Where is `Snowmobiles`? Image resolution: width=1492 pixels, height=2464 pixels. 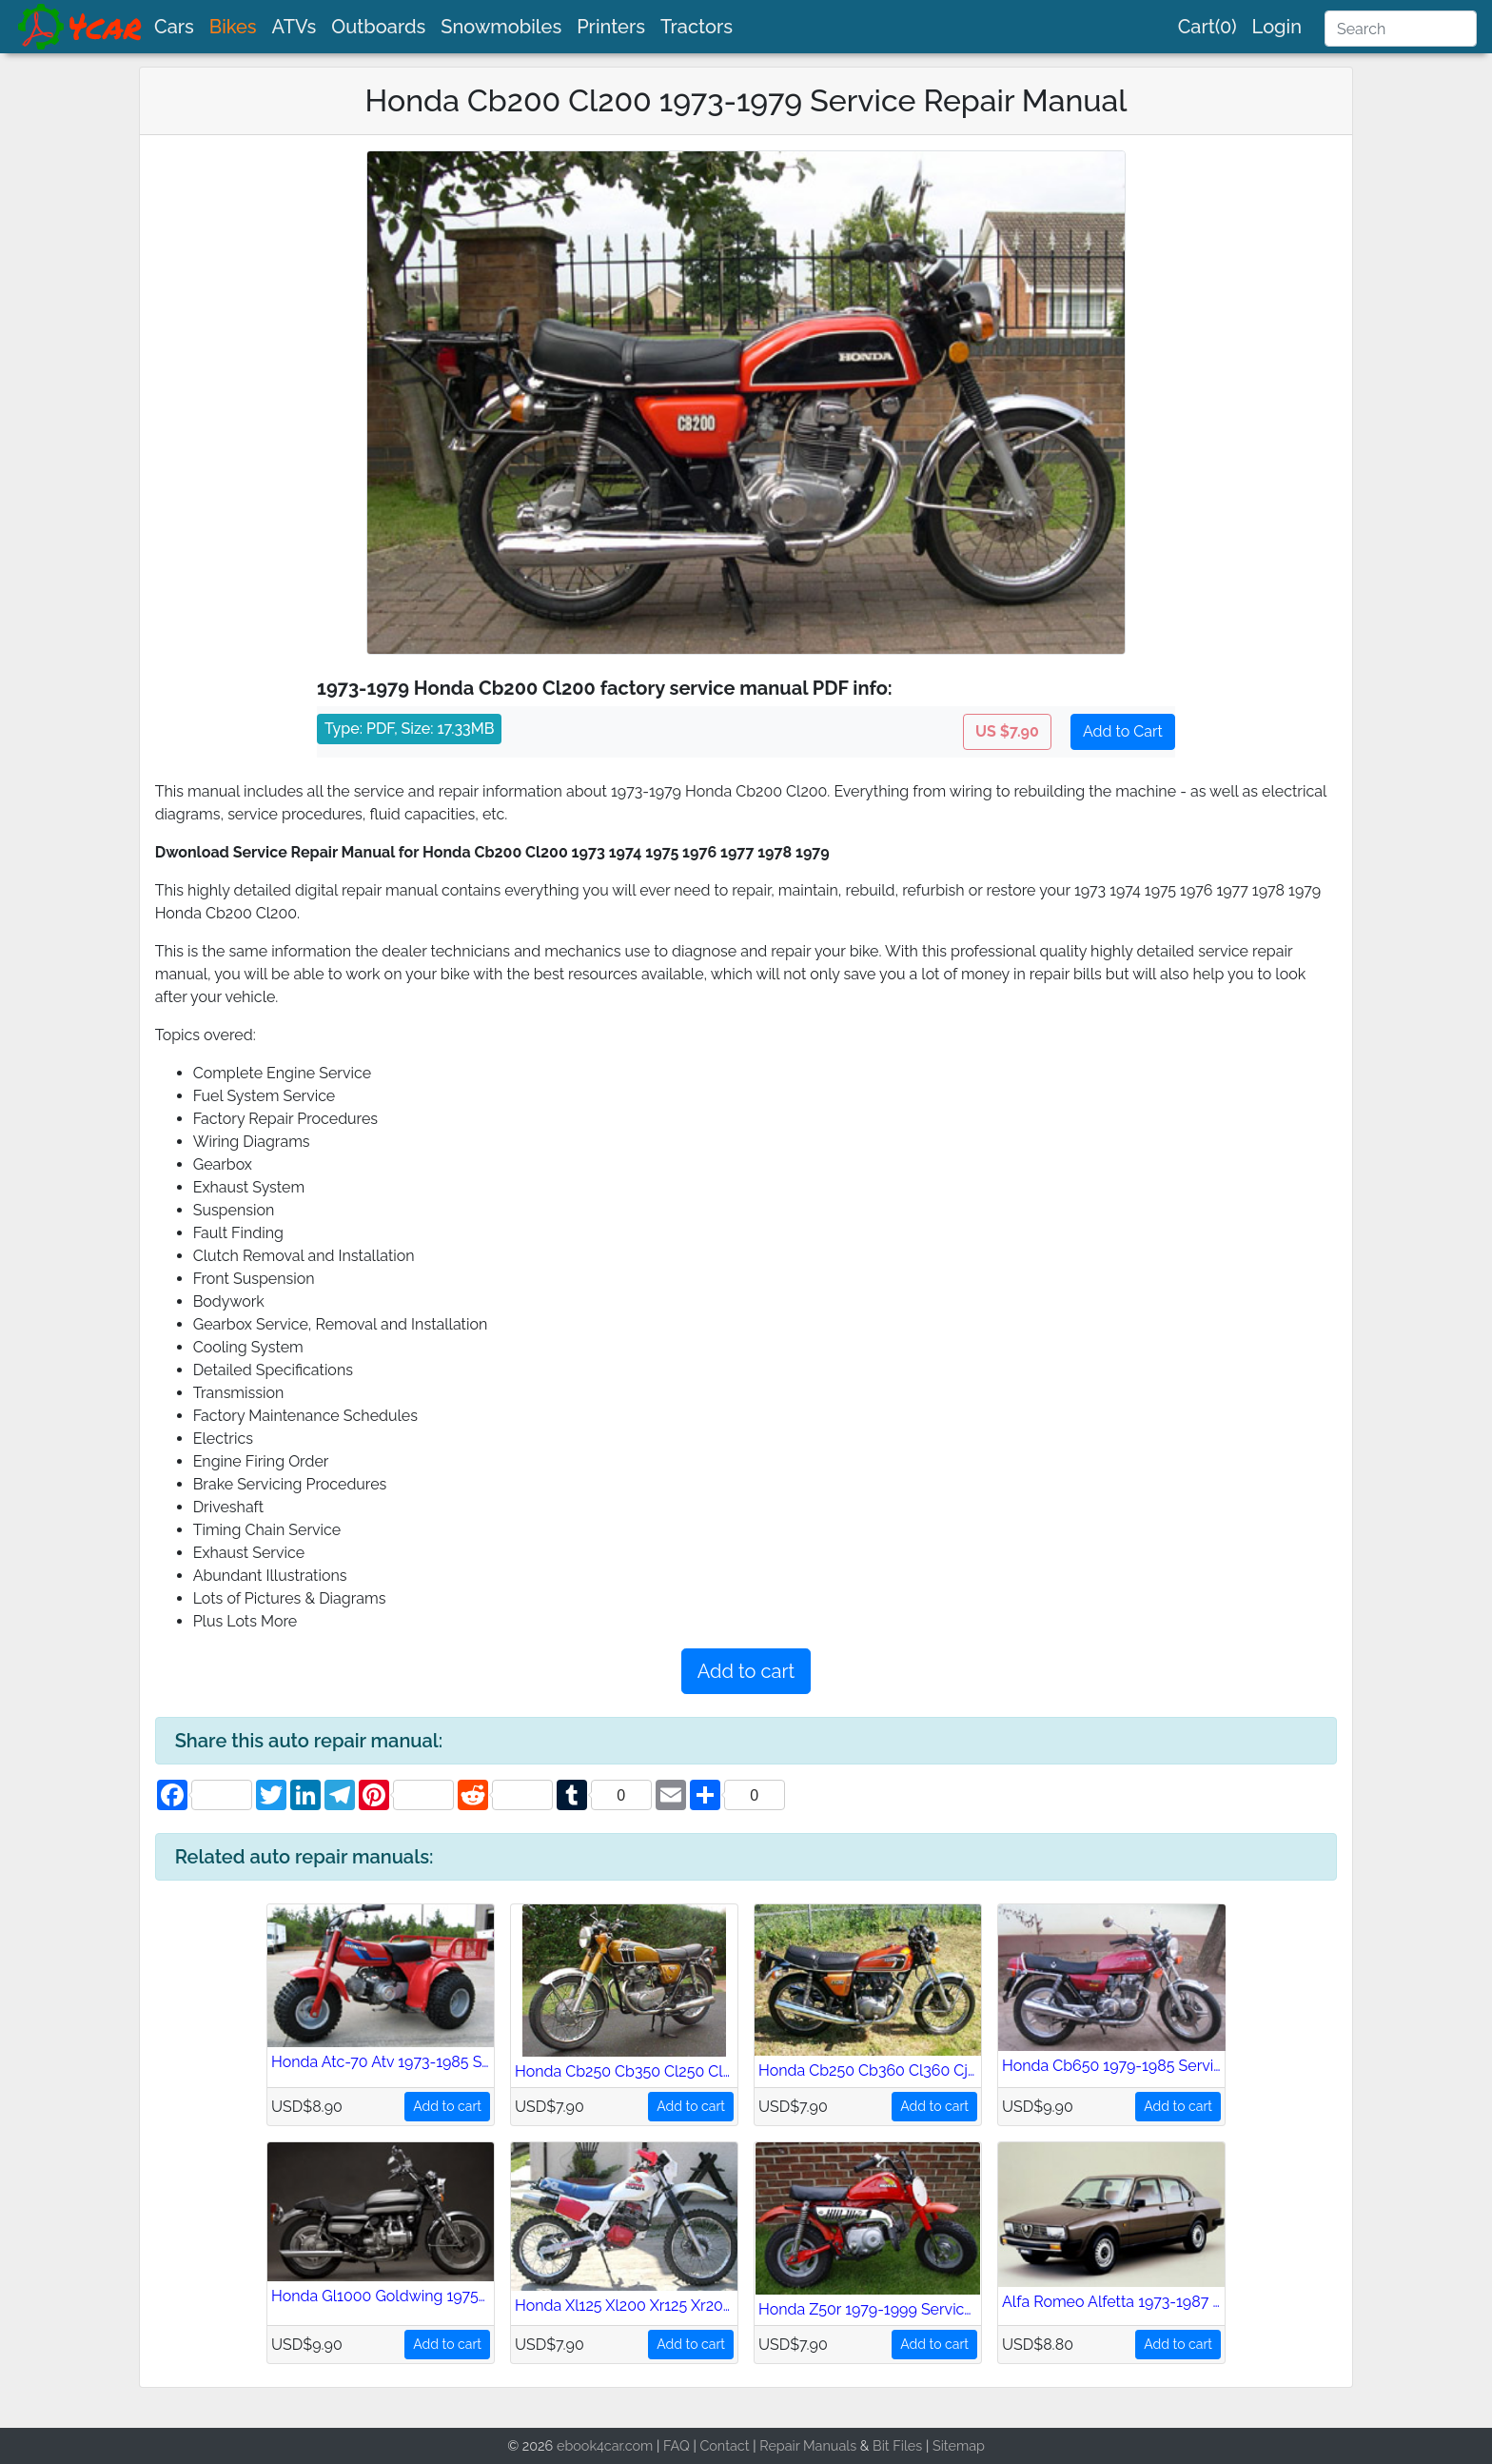
Snowmobiles is located at coordinates (501, 26).